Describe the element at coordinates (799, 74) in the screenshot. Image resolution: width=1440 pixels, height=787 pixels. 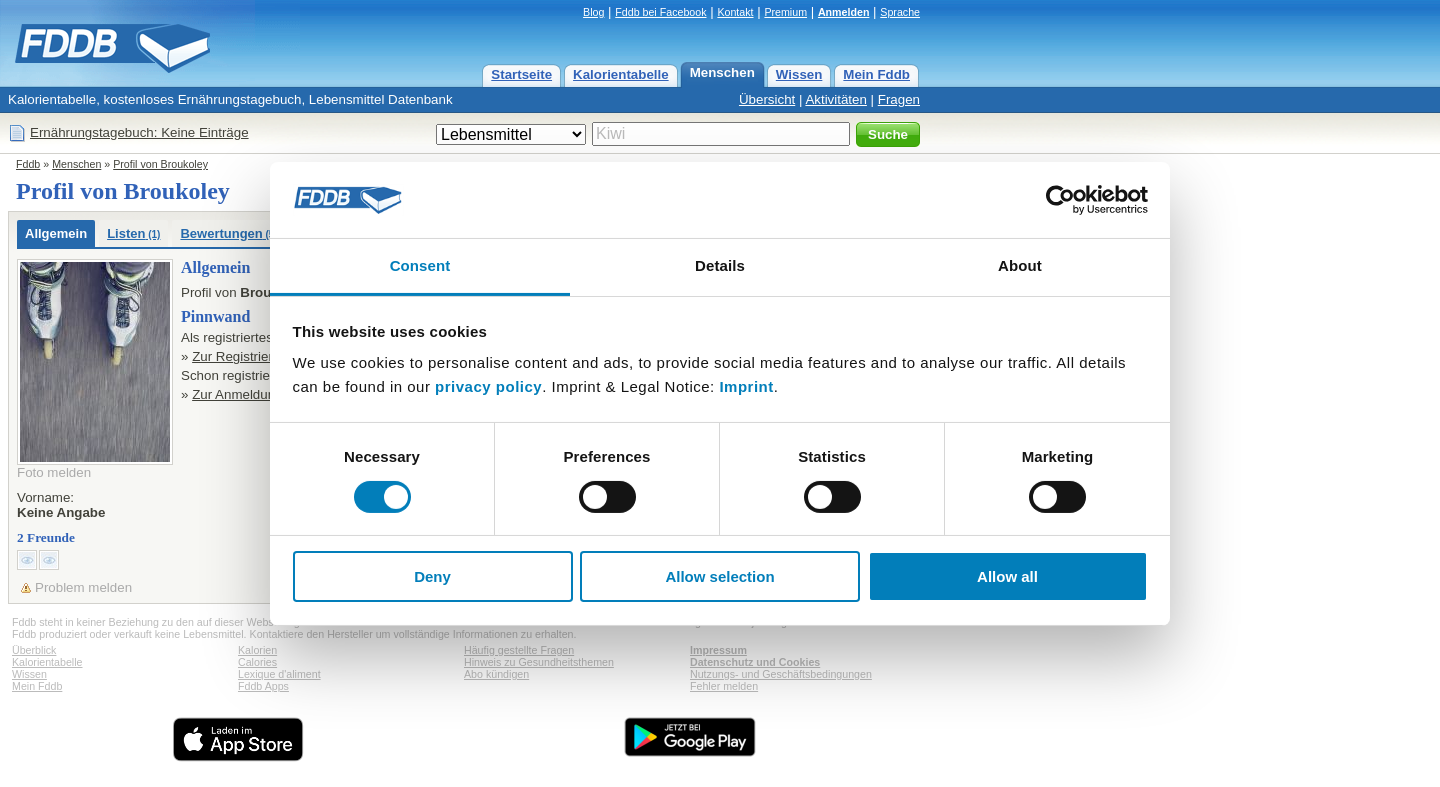
I see `Wissen` at that location.